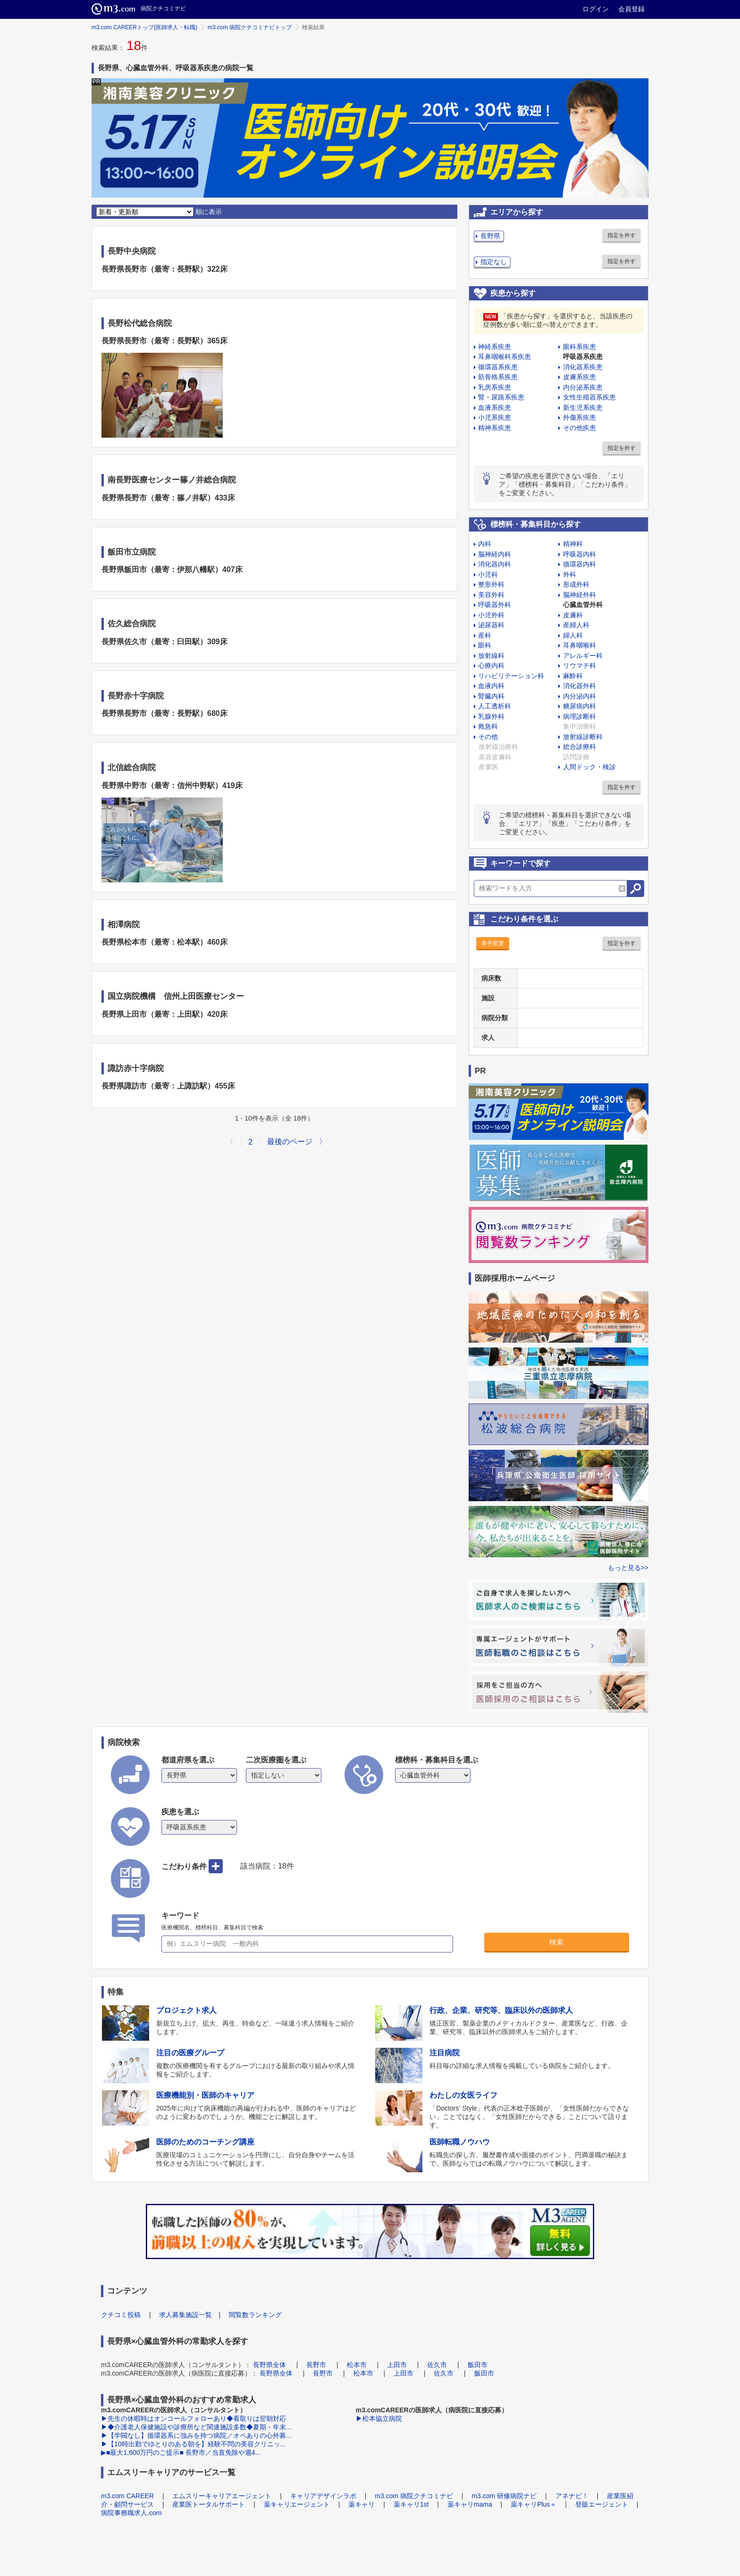 The width and height of the screenshot is (740, 2576). I want to click on 産科, so click(484, 635).